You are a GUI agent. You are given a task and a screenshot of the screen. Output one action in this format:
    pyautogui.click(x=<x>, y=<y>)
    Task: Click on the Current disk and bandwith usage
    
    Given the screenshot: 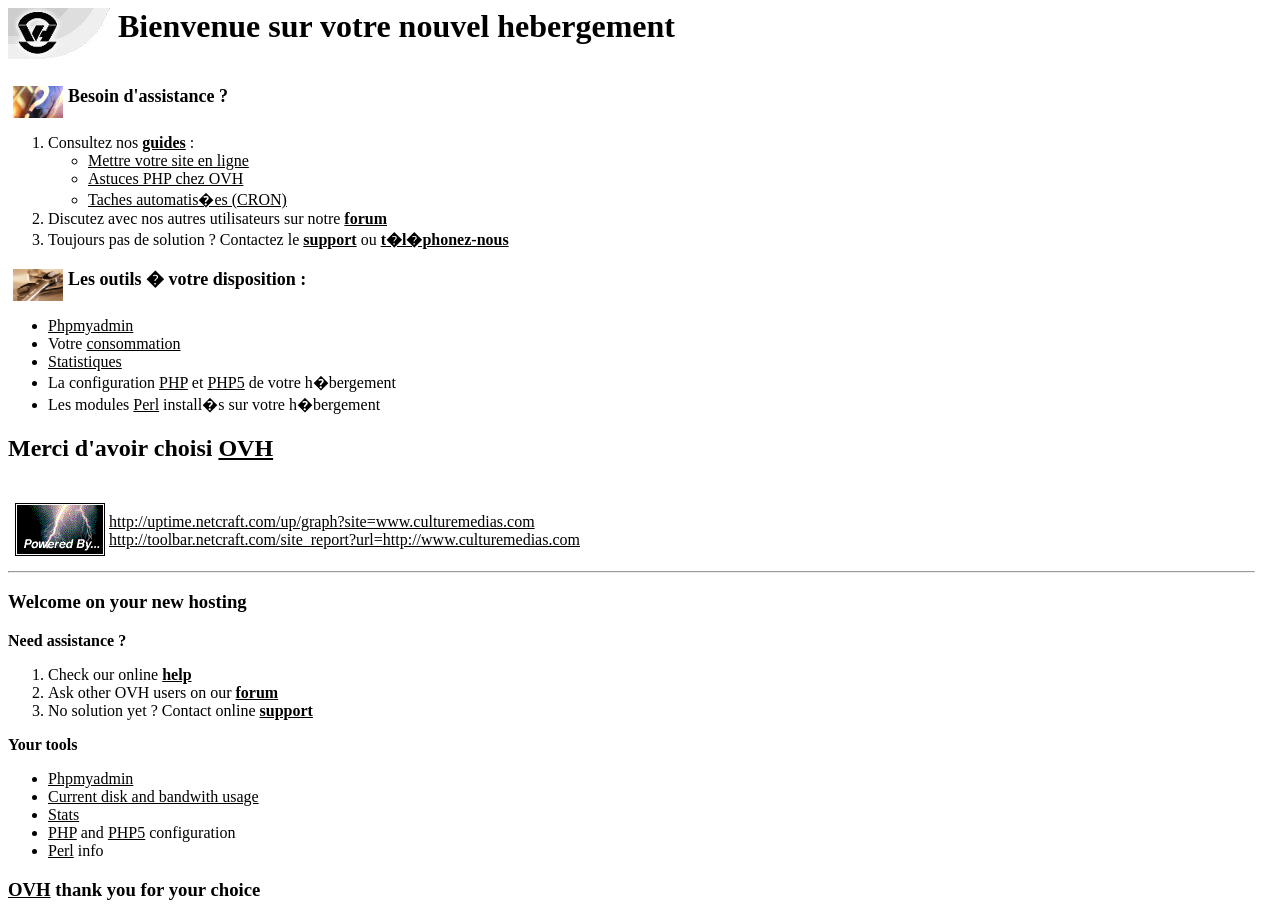 What is the action you would take?
    pyautogui.click(x=153, y=796)
    